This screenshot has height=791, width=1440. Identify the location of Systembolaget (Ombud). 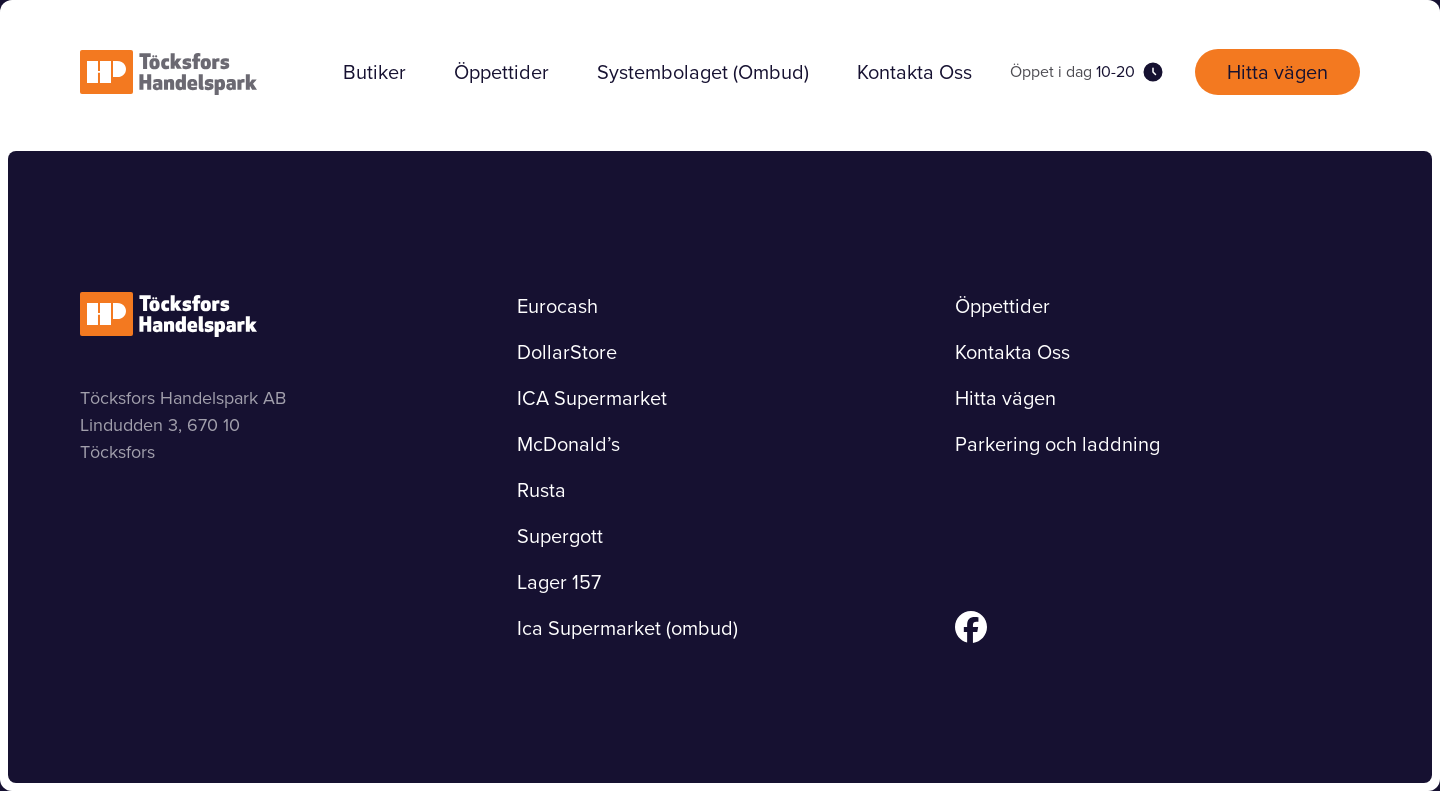
(703, 72).